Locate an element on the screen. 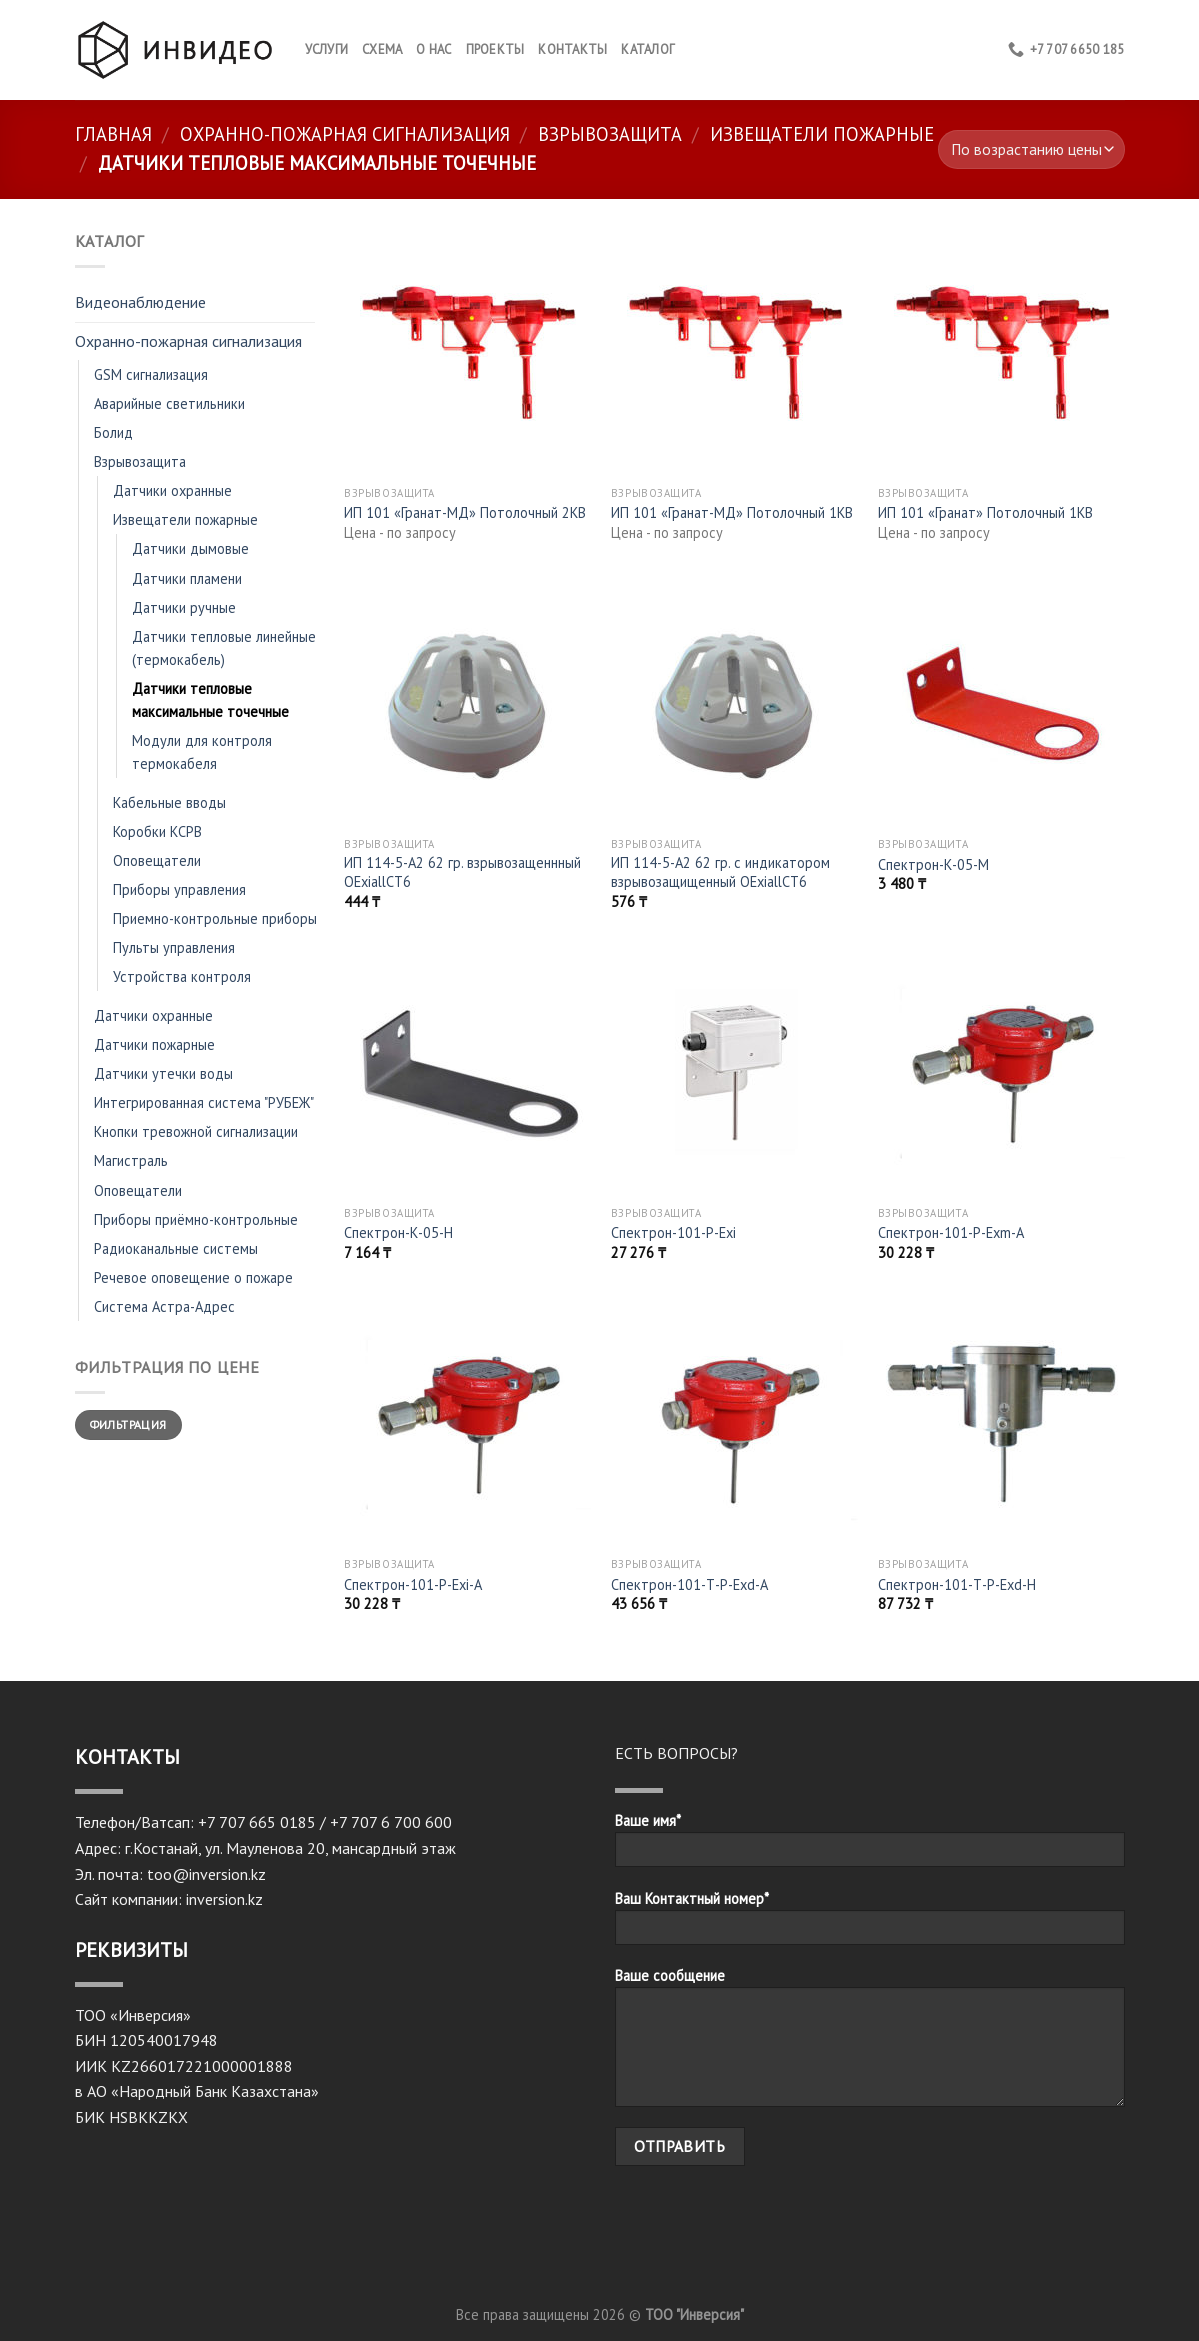 Image resolution: width=1199 pixels, height=2341 pixels. Спектрон-101-Т-Р-Exd-Н is located at coordinates (957, 1585).